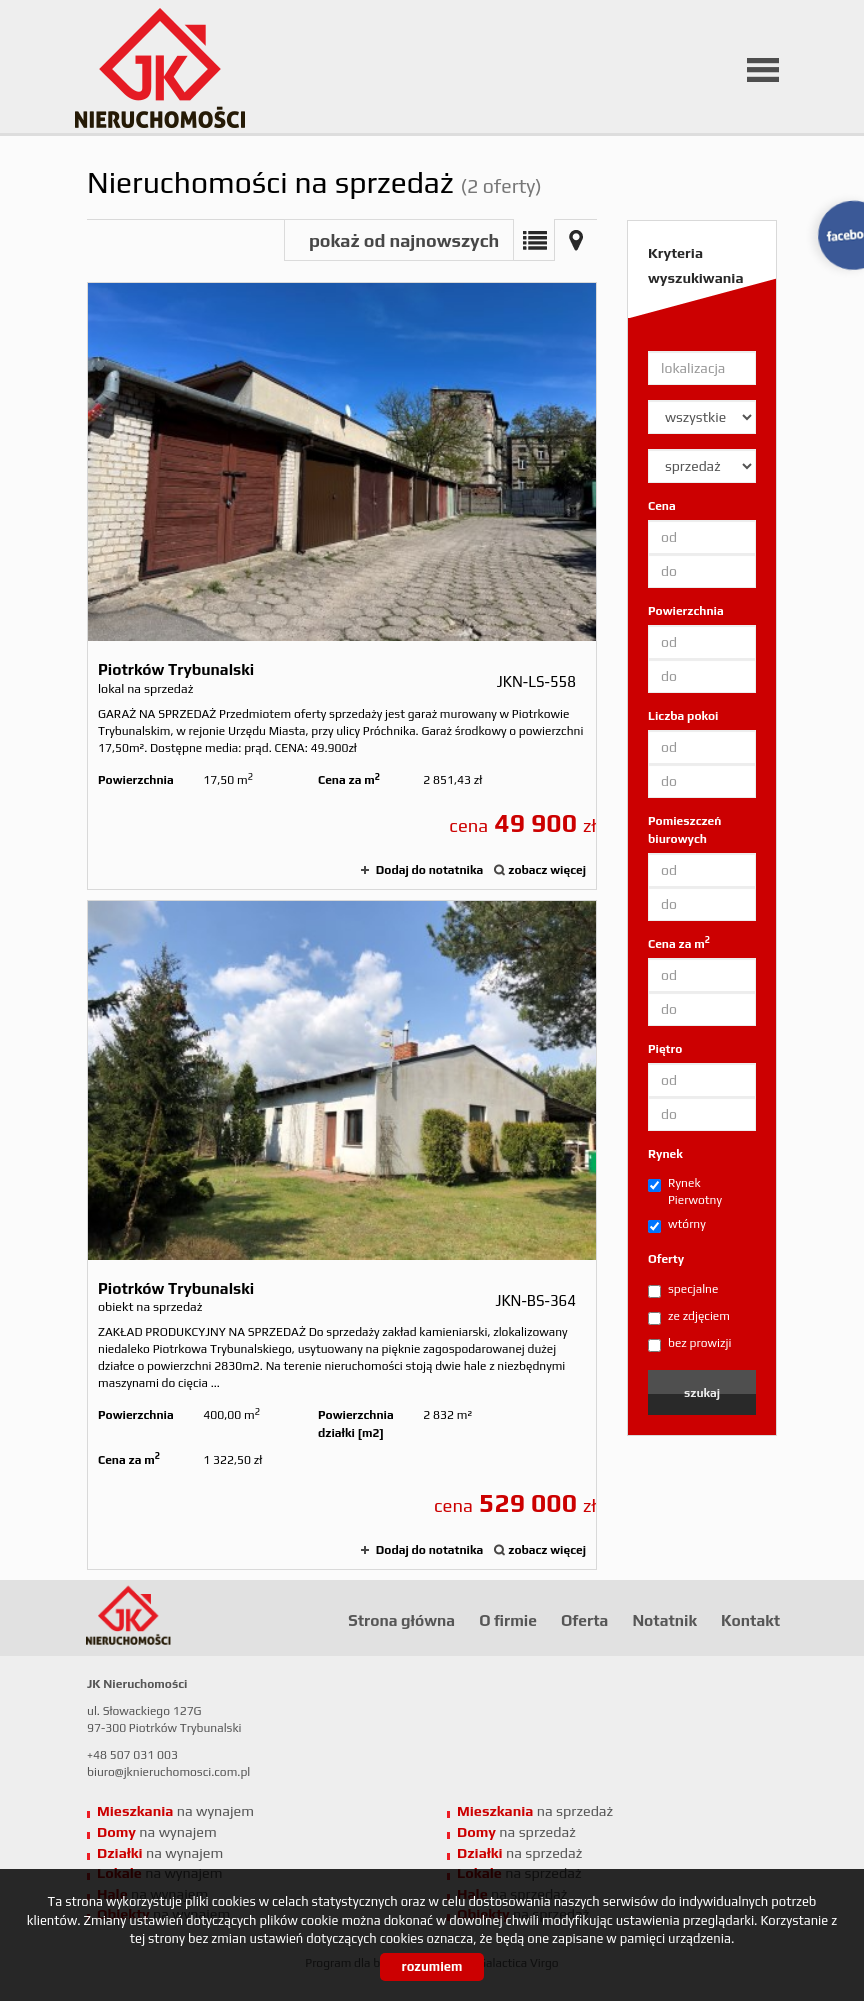  I want to click on wtórny, so click(677, 1225).